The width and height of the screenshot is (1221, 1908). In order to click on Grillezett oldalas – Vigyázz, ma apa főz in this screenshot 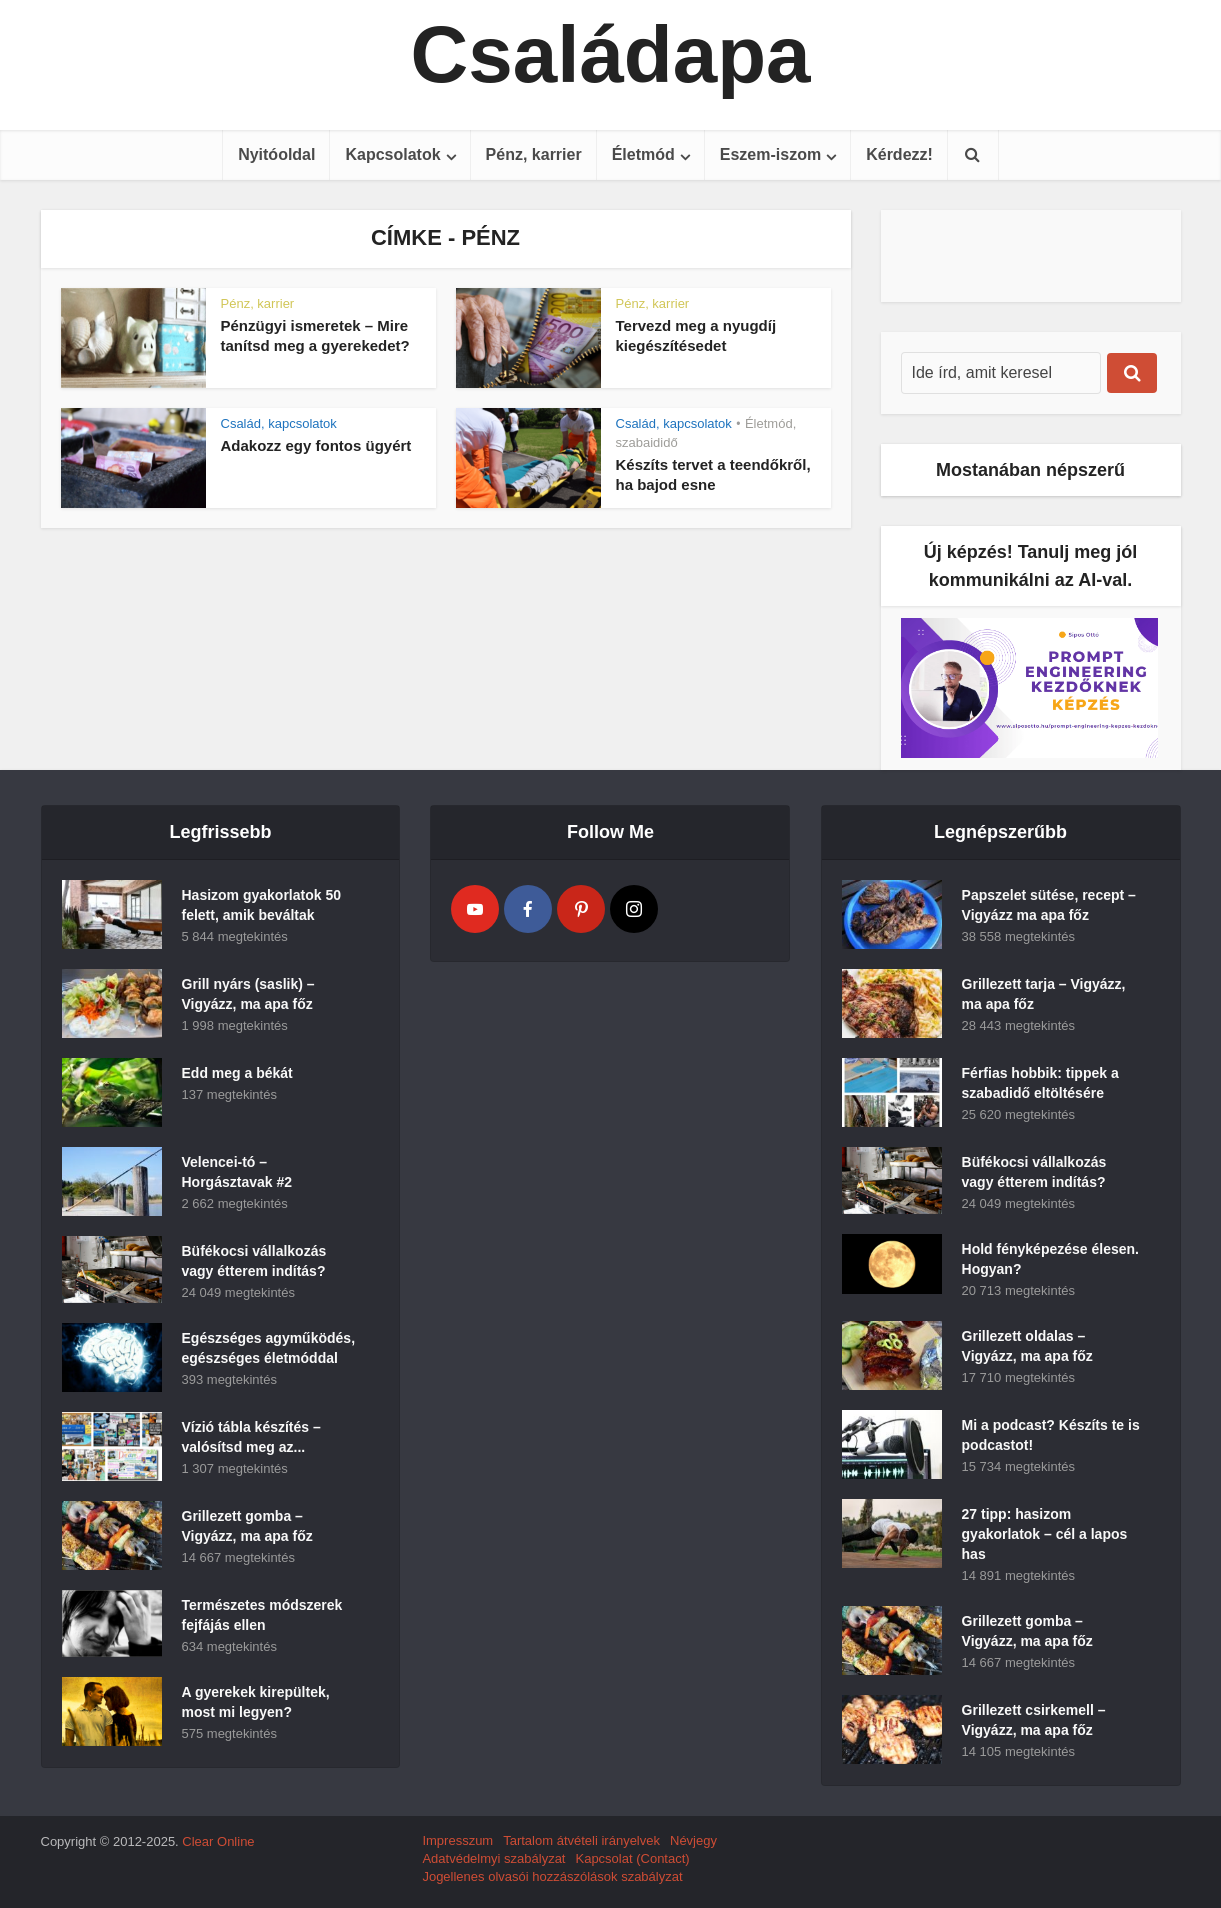, I will do `click(1027, 1346)`.